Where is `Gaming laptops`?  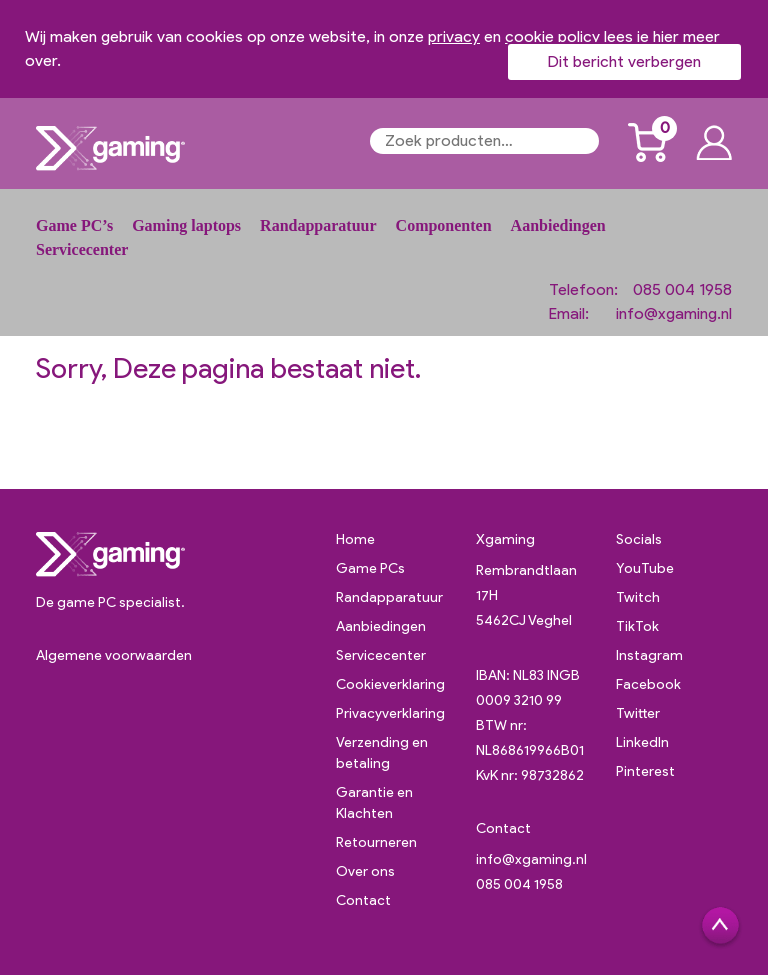
Gaming laptops is located at coordinates (186, 225).